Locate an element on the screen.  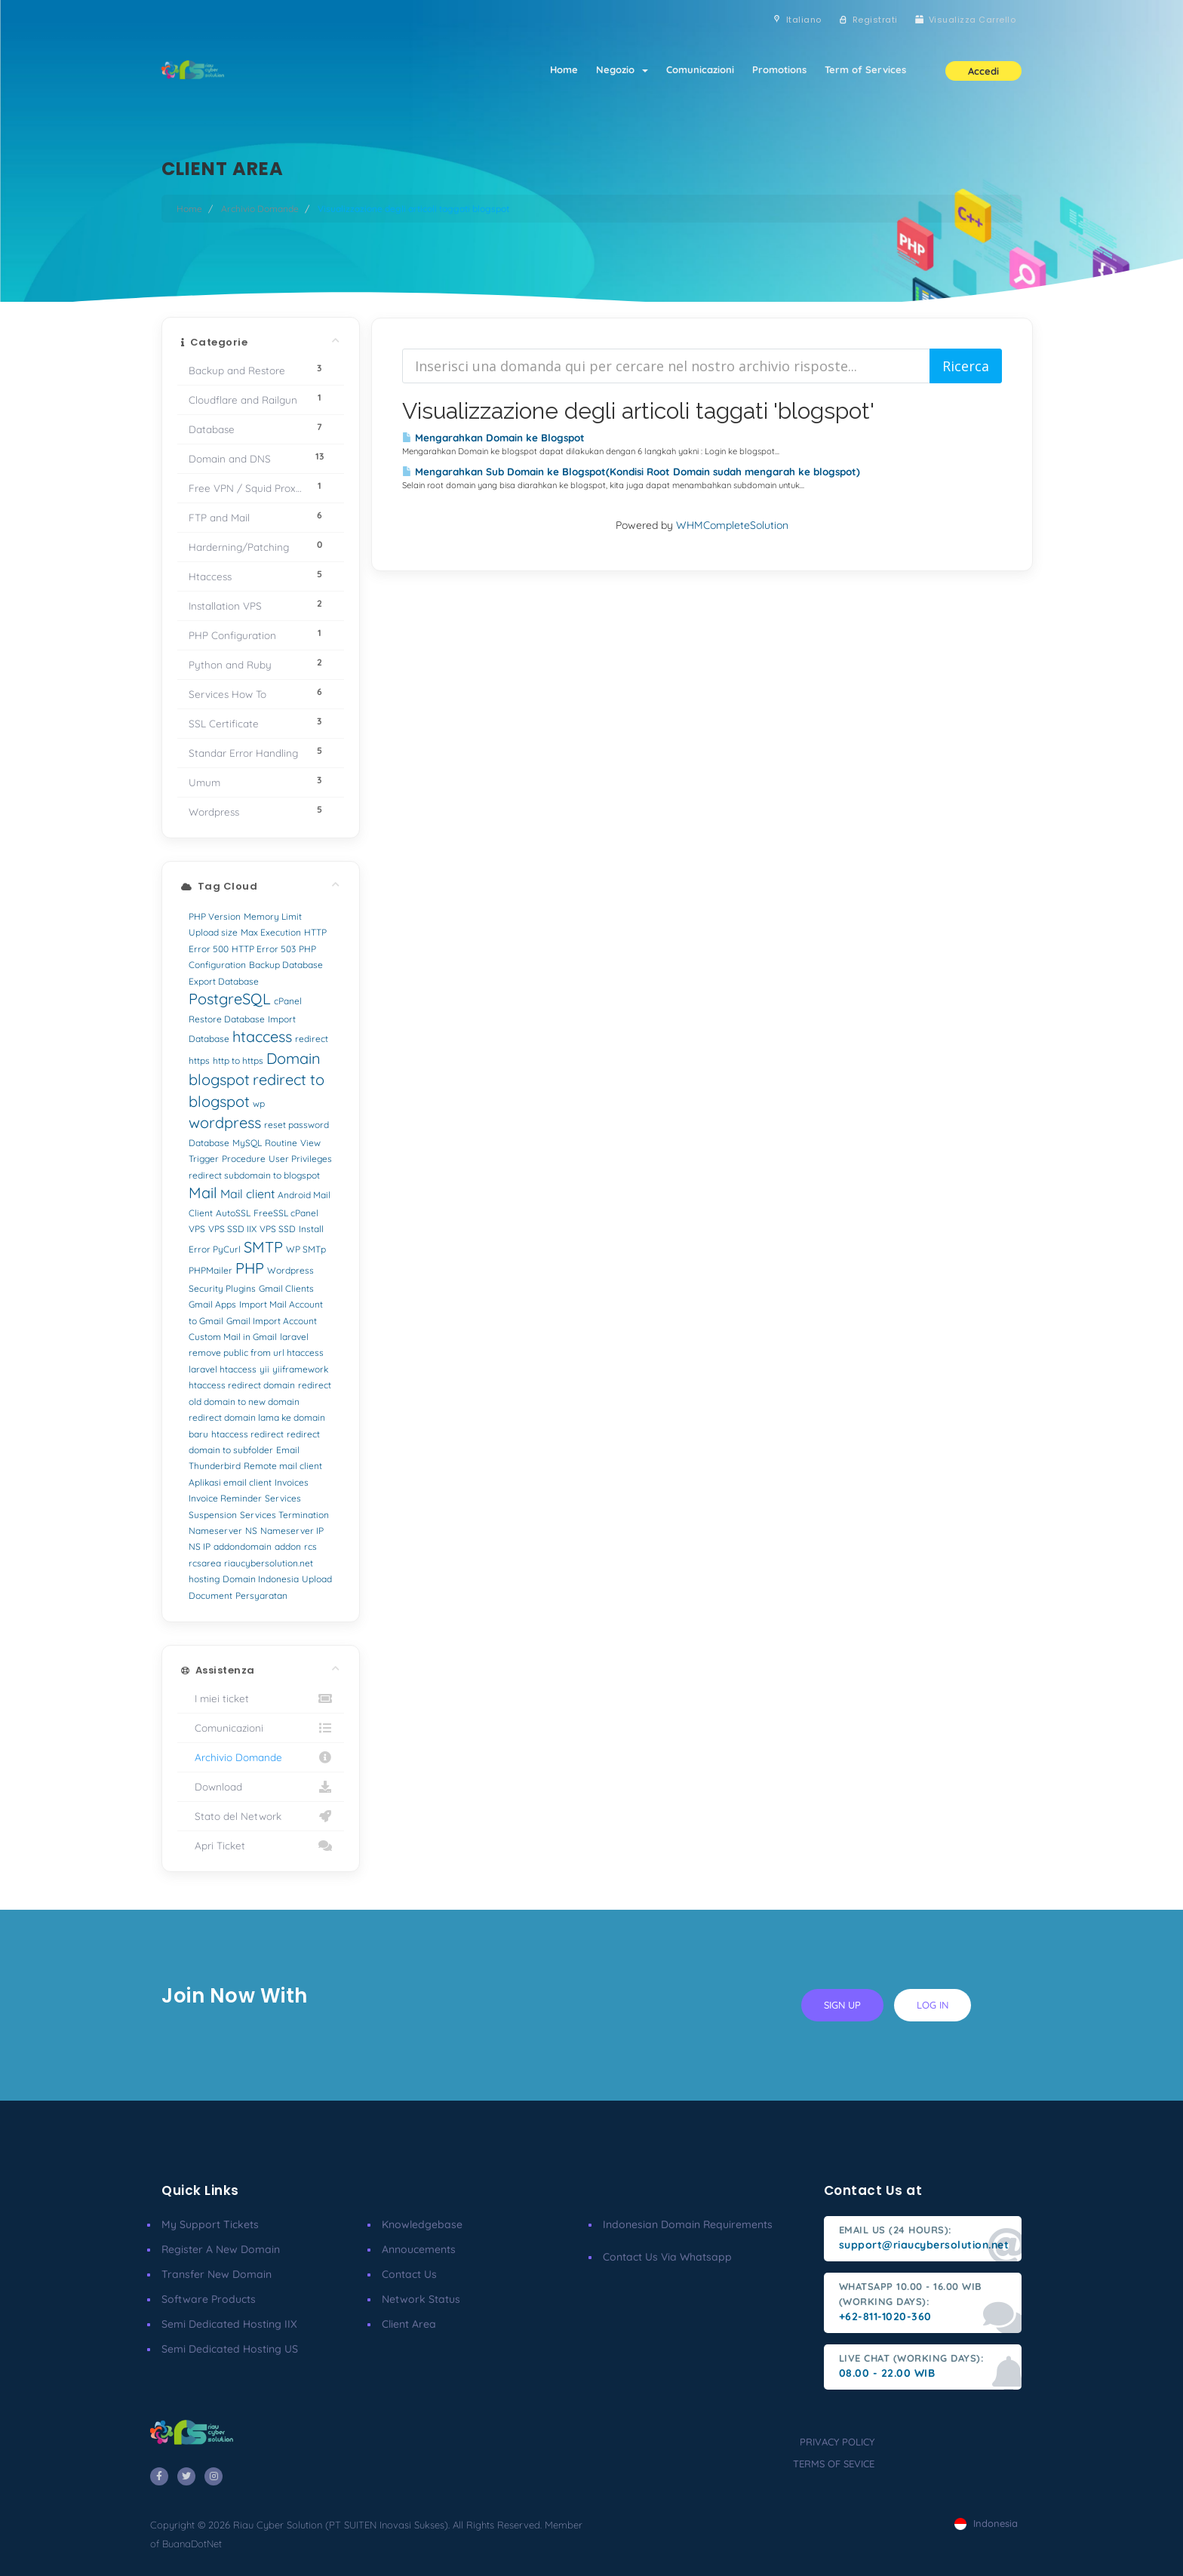
Contact us via Whatsapp is located at coordinates (667, 2257).